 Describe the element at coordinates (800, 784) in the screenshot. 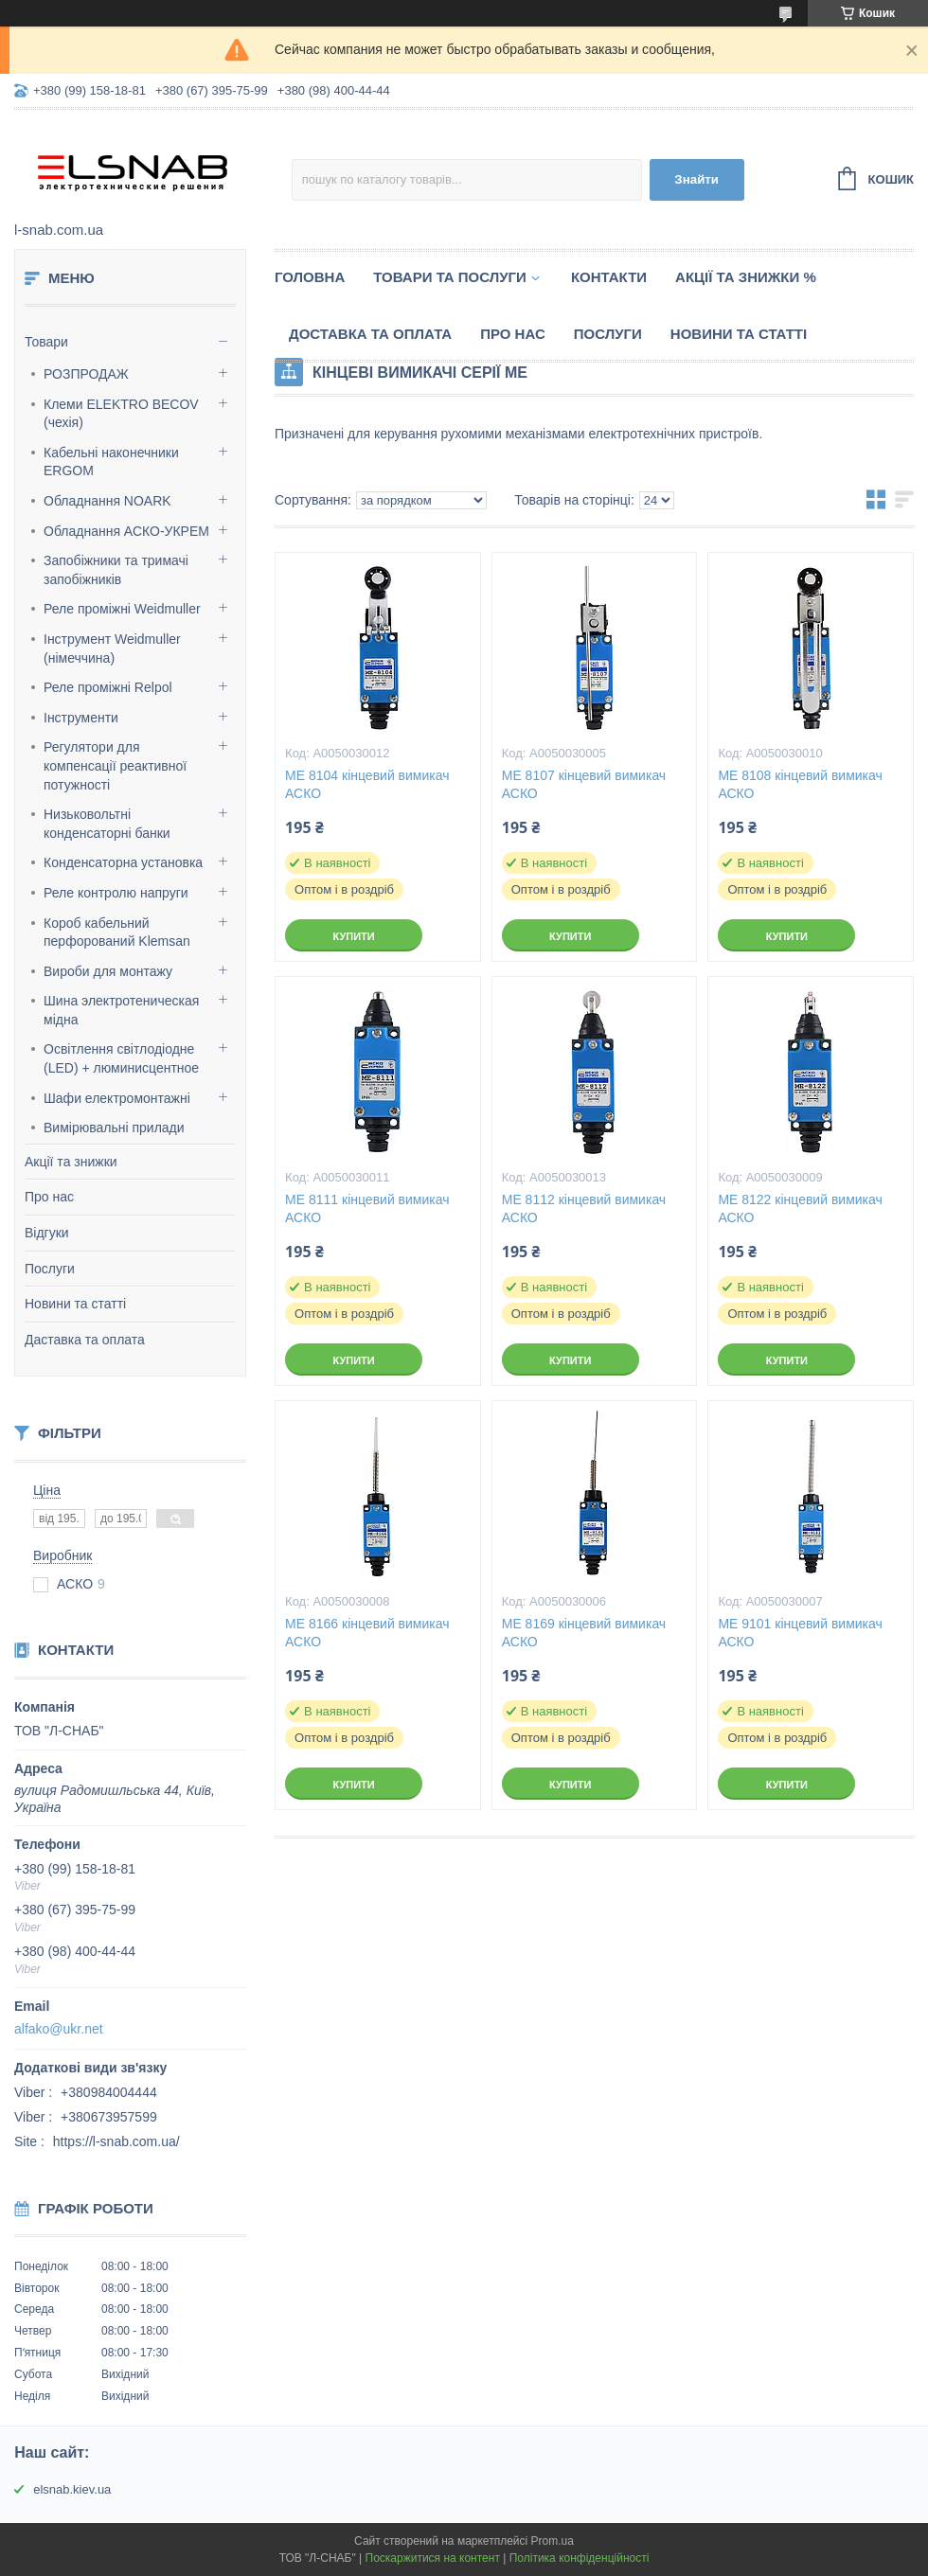

I see `МЕ 8108 кінцевий вимикач АСКО` at that location.